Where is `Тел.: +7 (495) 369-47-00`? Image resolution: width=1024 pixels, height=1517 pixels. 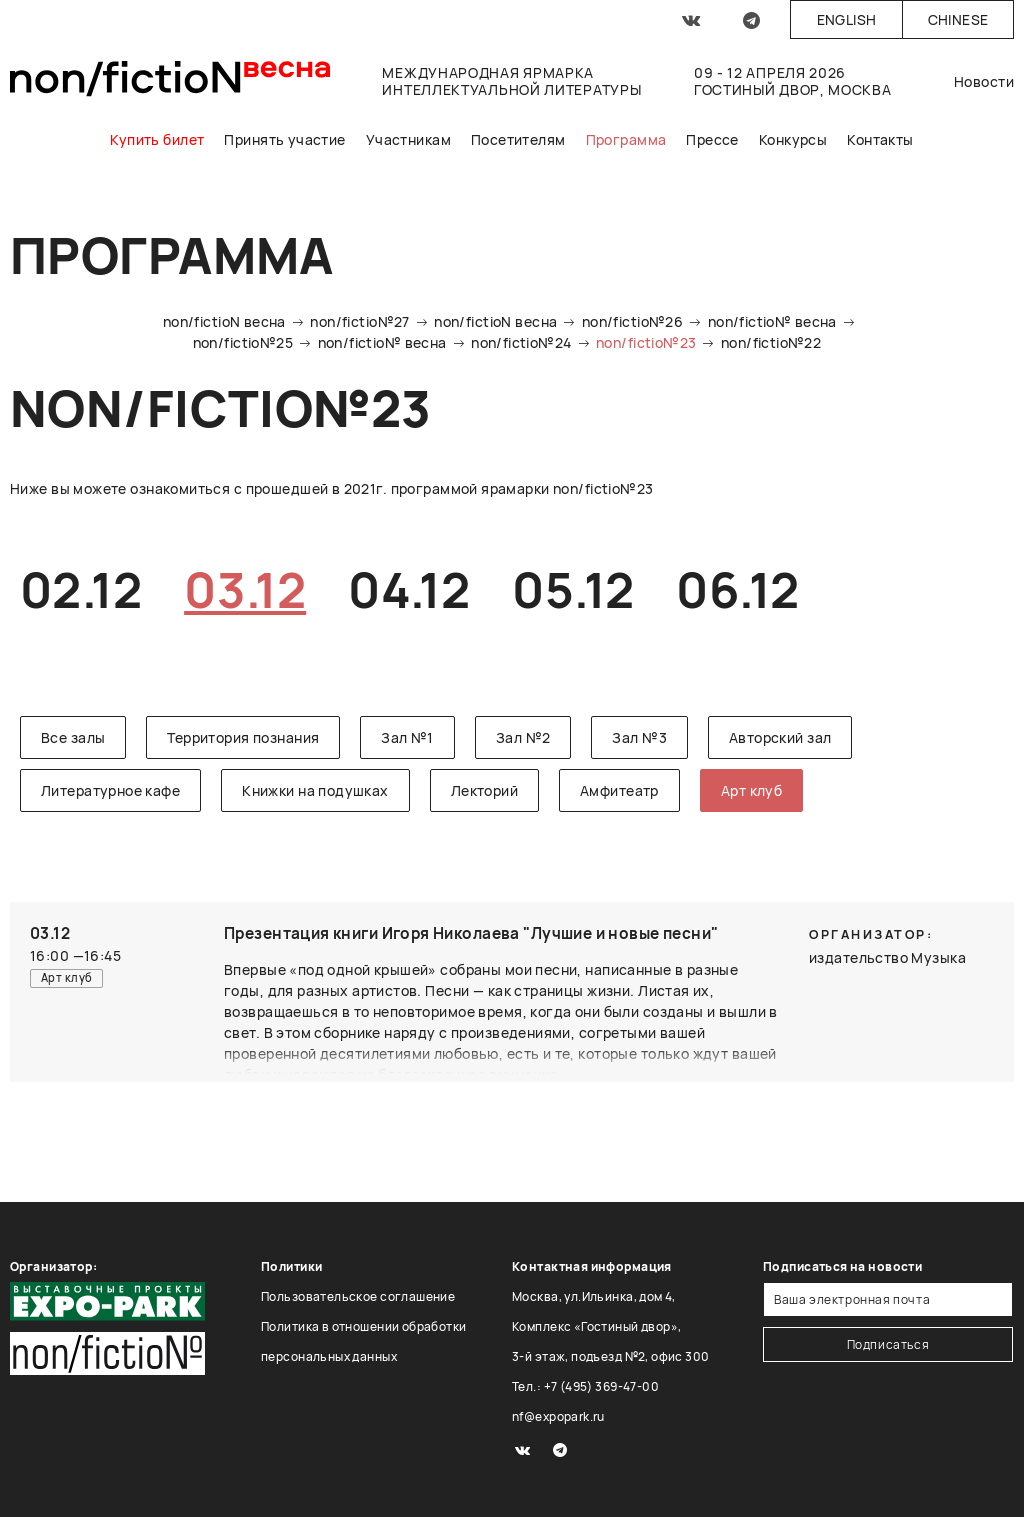 Тел.: +7 (495) 369-47-00 is located at coordinates (585, 1386).